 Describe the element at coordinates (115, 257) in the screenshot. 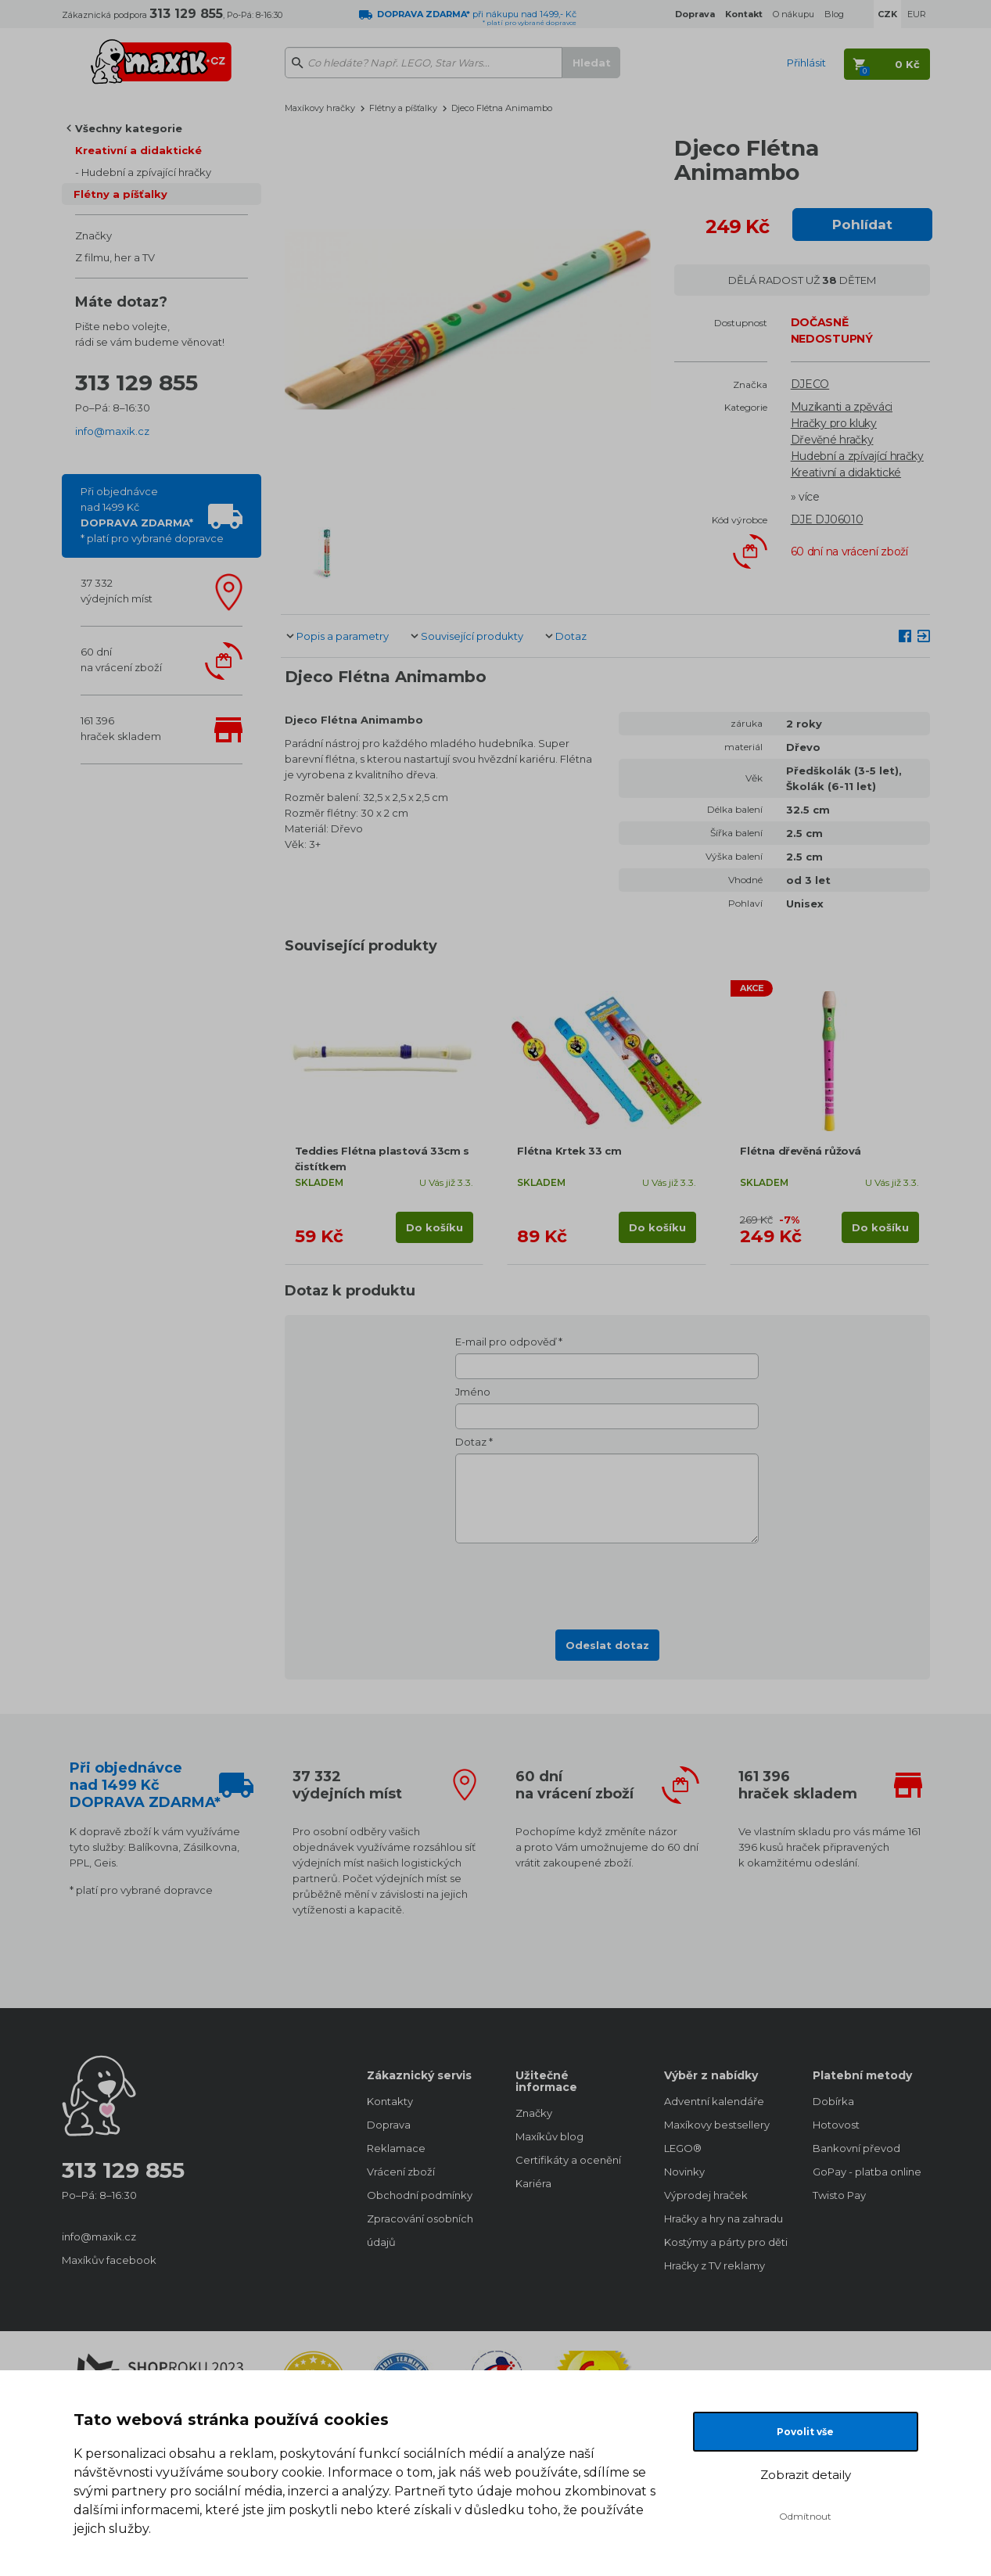

I see `Z filmu, her a TV` at that location.